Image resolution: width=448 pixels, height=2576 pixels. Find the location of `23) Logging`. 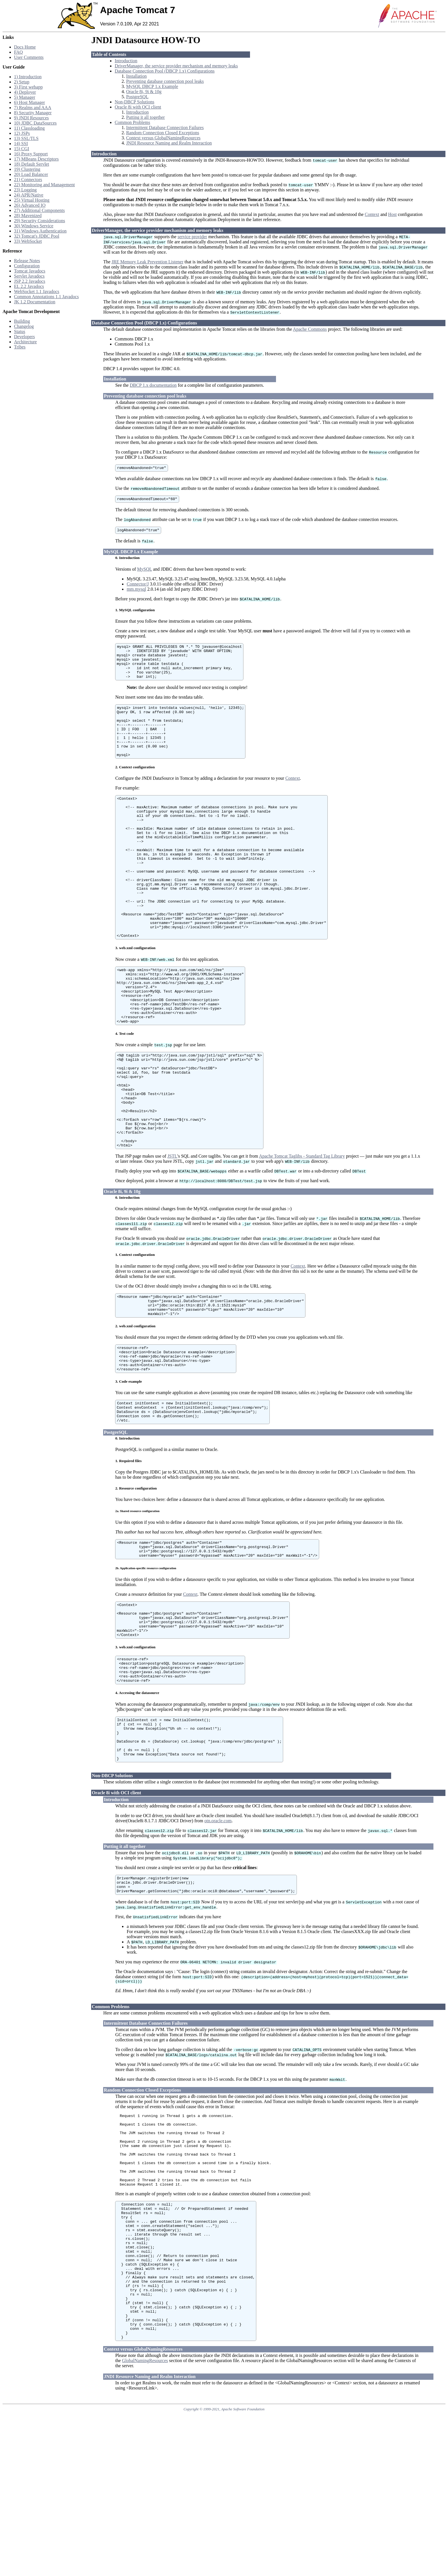

23) Logging is located at coordinates (25, 189).